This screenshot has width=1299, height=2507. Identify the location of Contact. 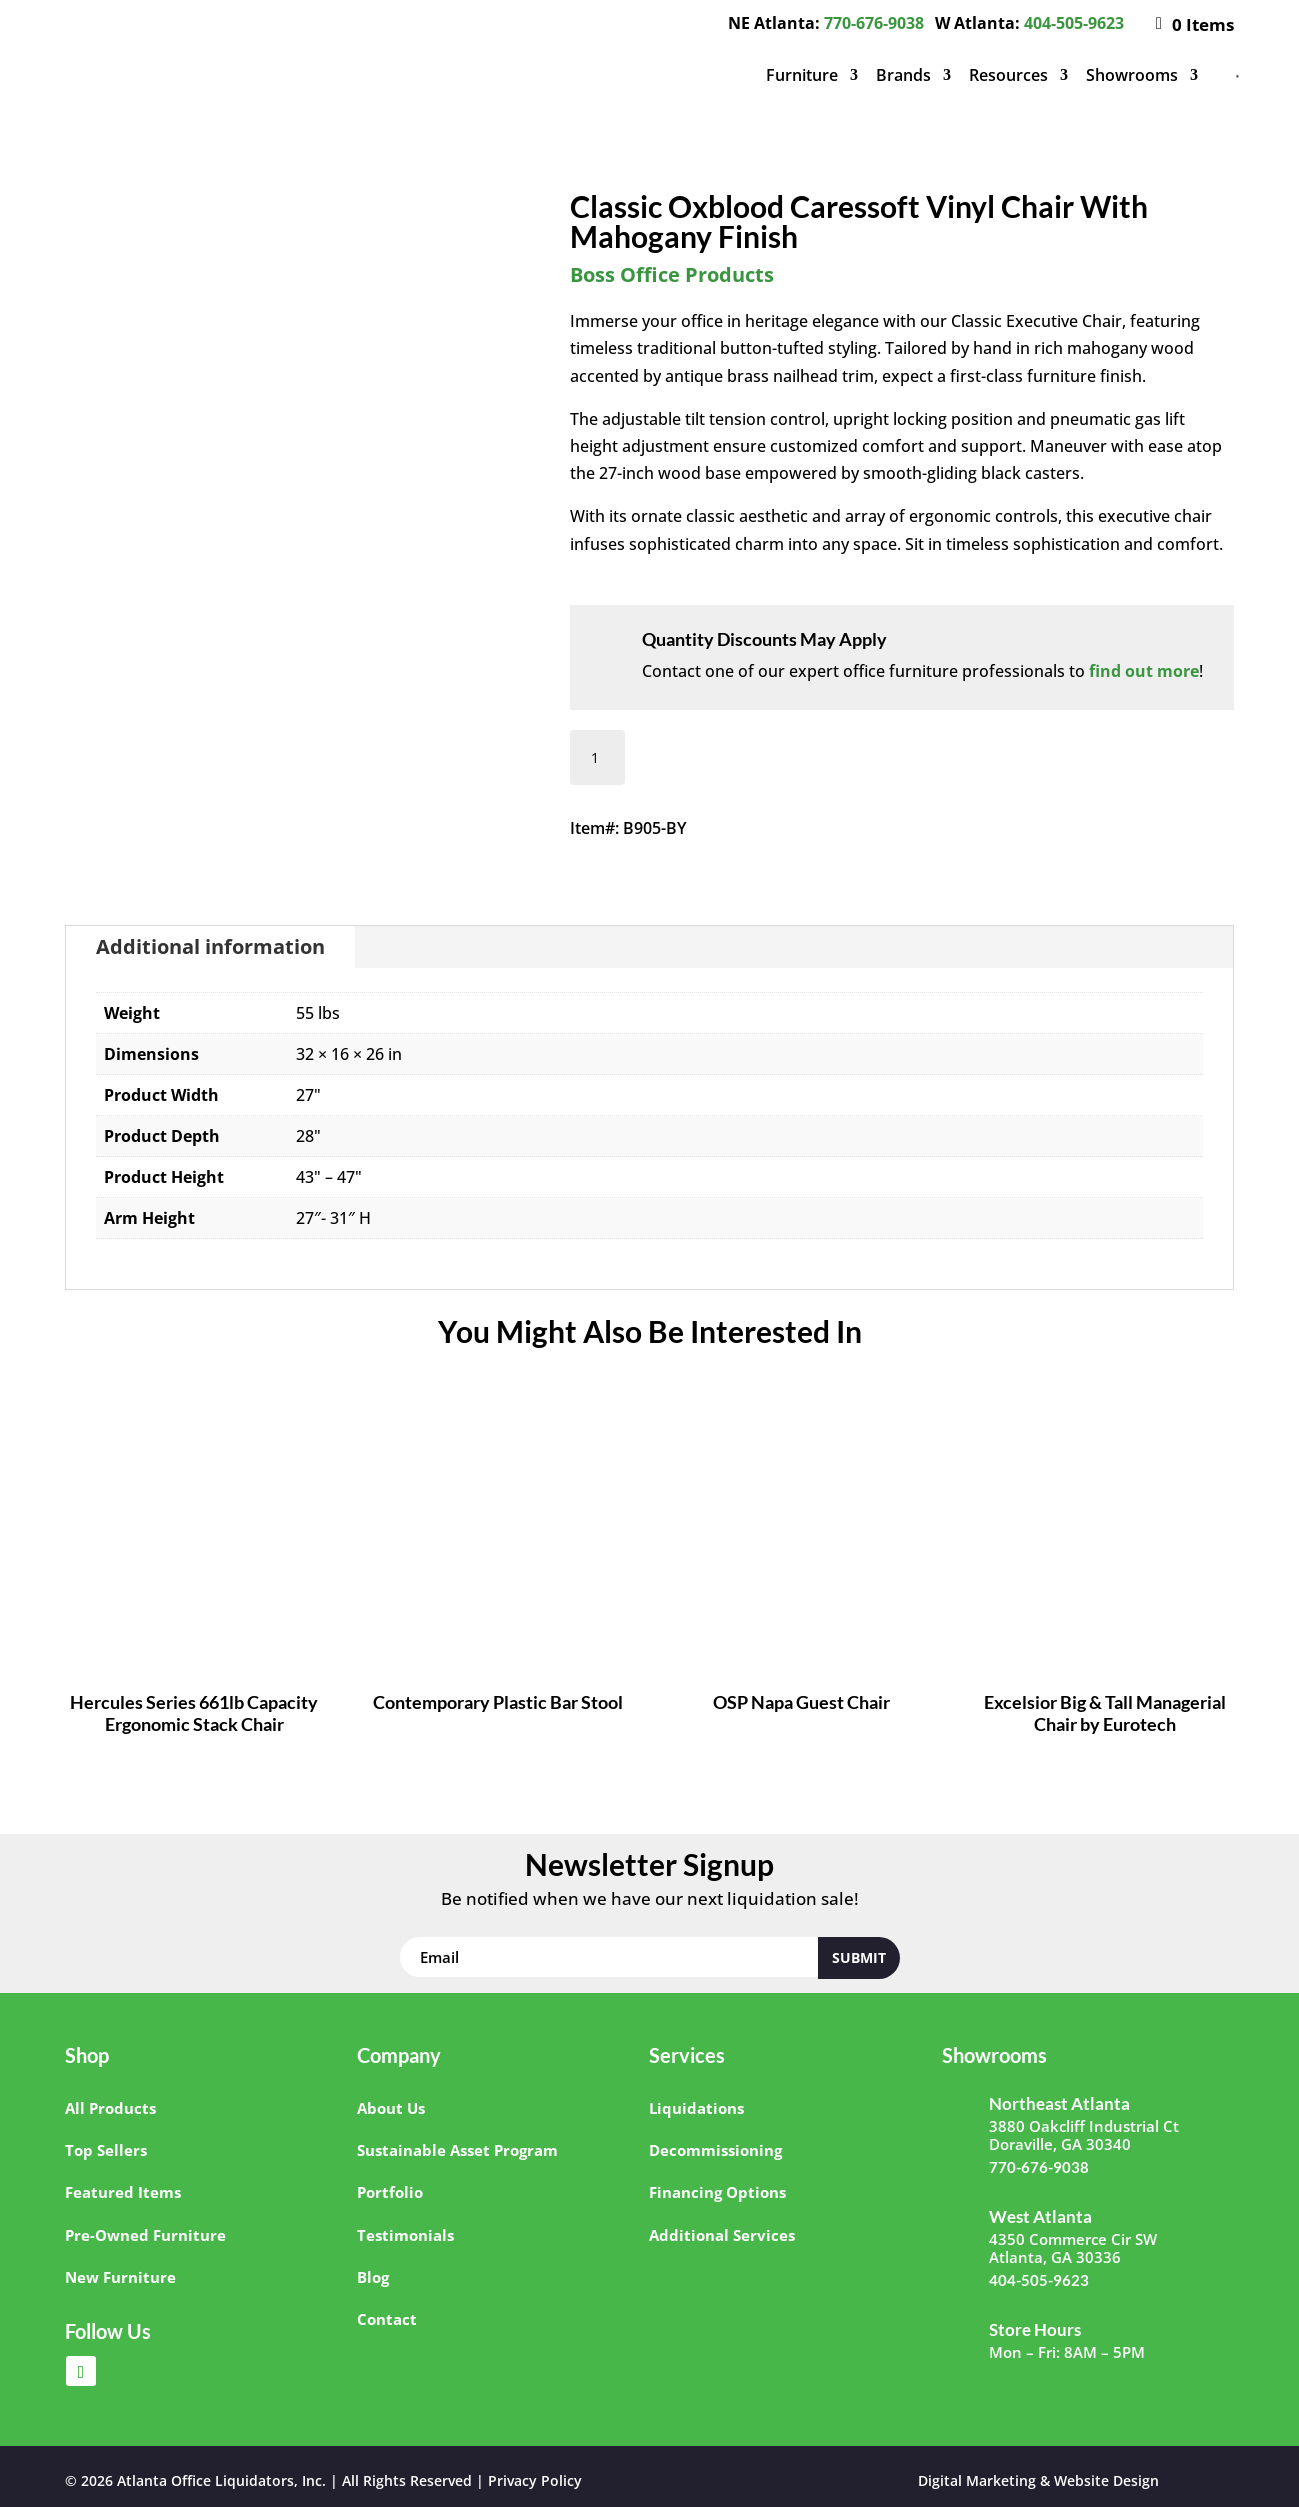
(387, 2319).